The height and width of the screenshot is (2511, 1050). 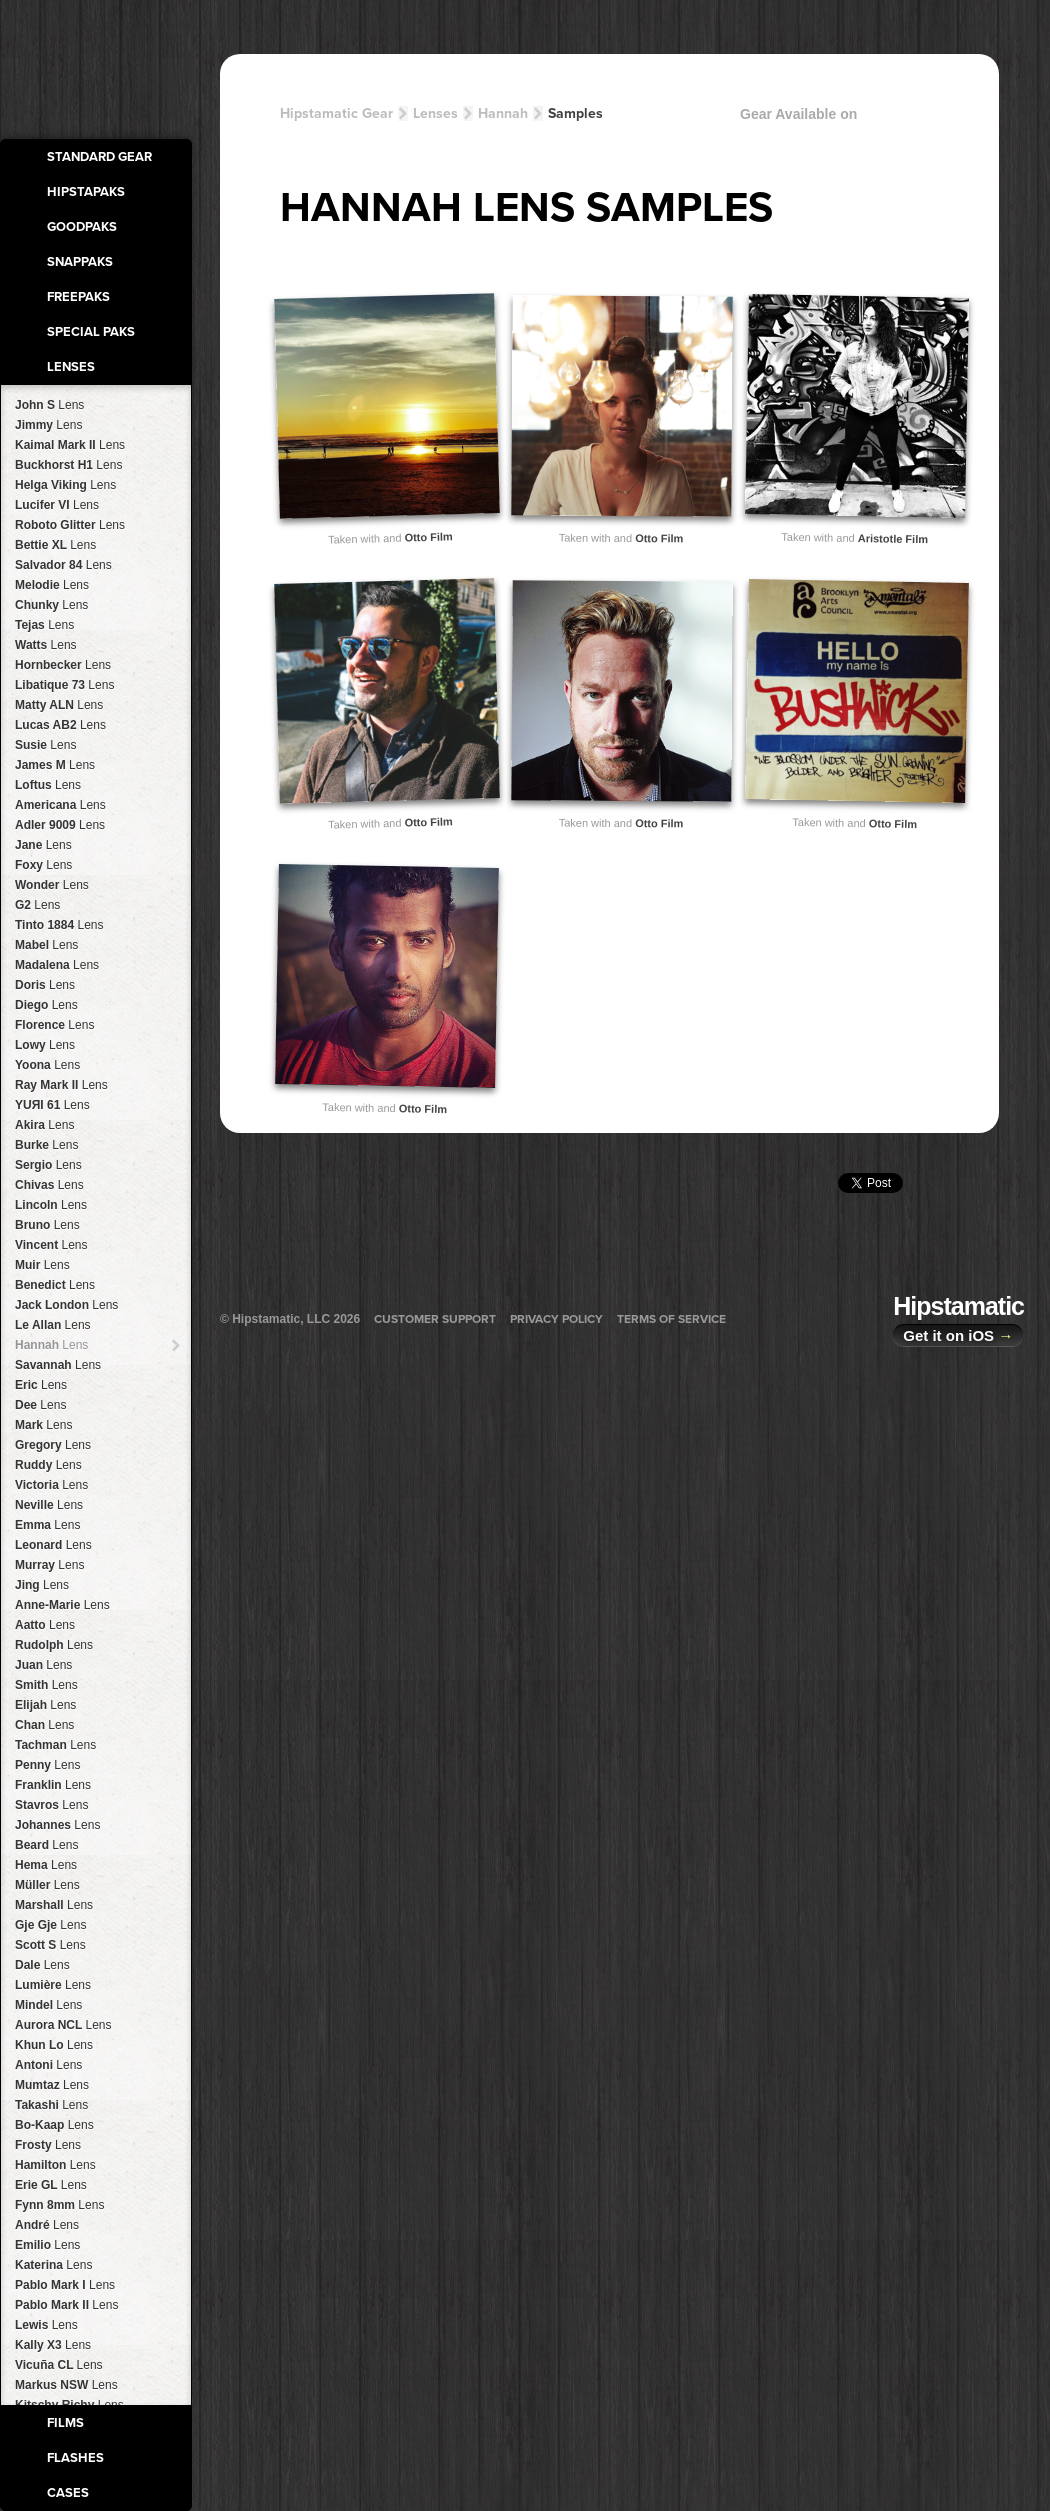 What do you see at coordinates (55, 545) in the screenshot?
I see `Bettie XL` at bounding box center [55, 545].